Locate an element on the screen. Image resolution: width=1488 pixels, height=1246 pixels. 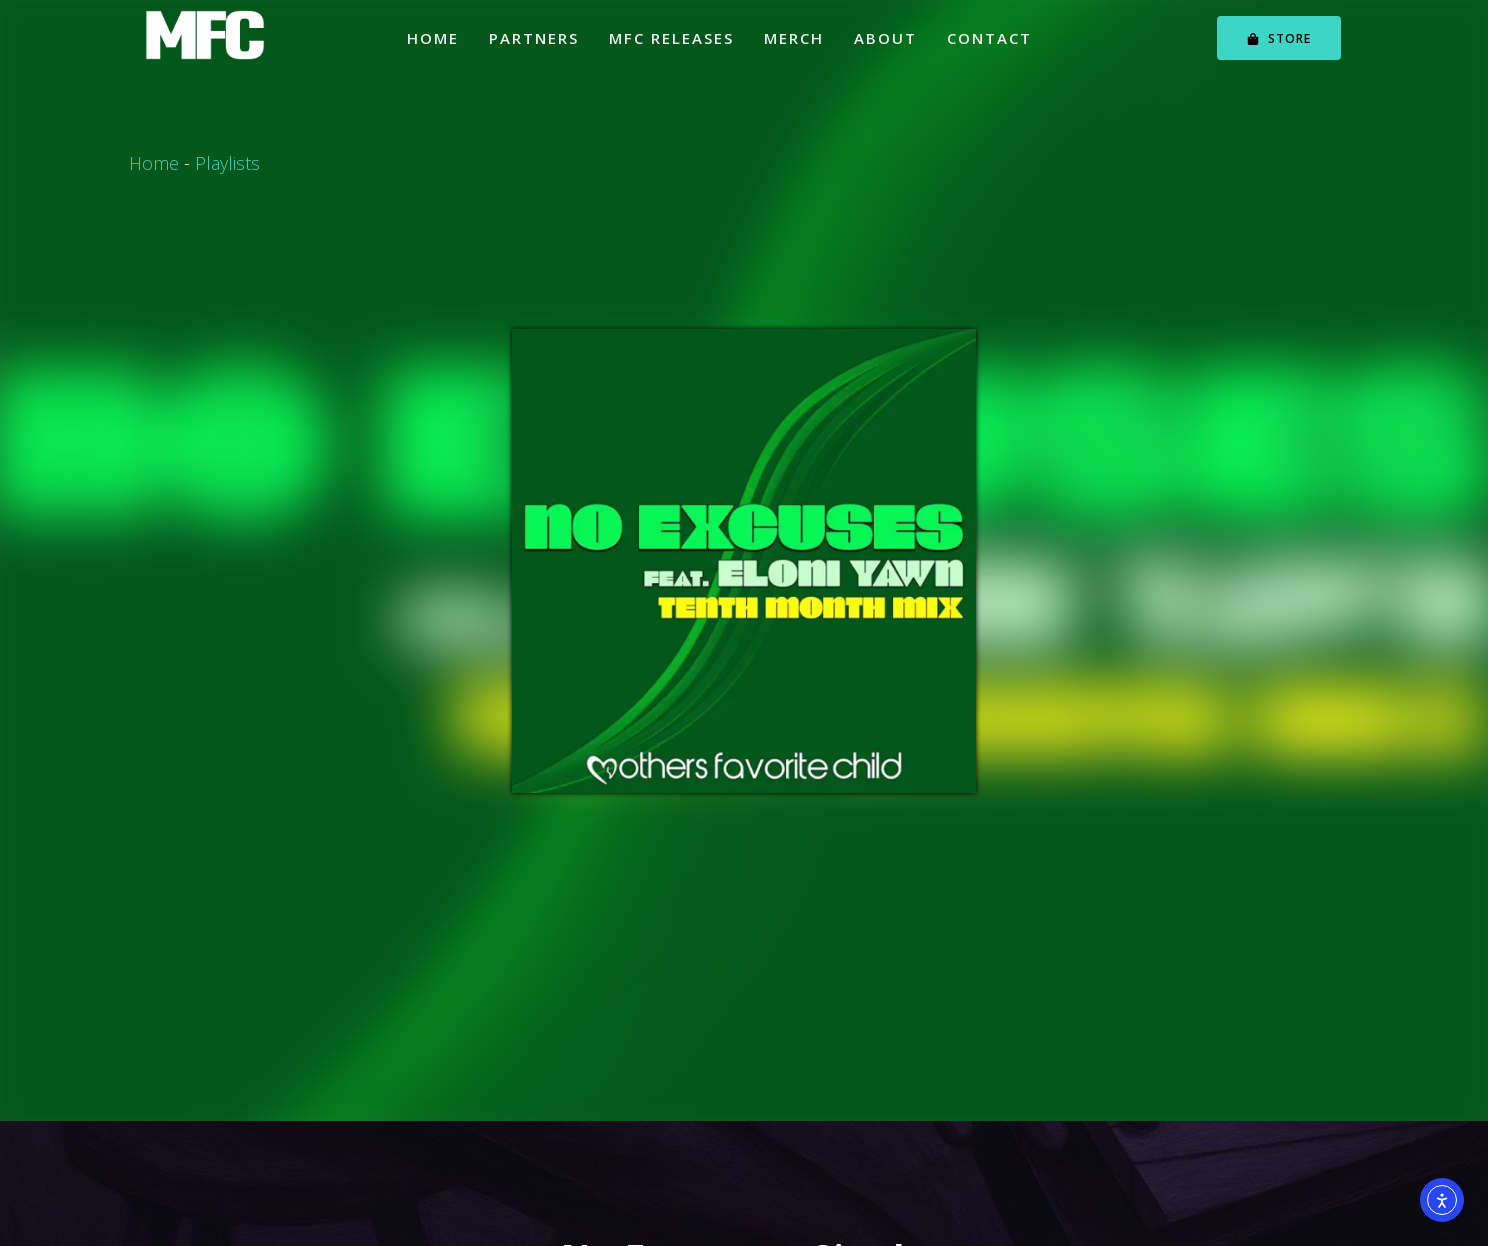
Partners is located at coordinates (534, 38).